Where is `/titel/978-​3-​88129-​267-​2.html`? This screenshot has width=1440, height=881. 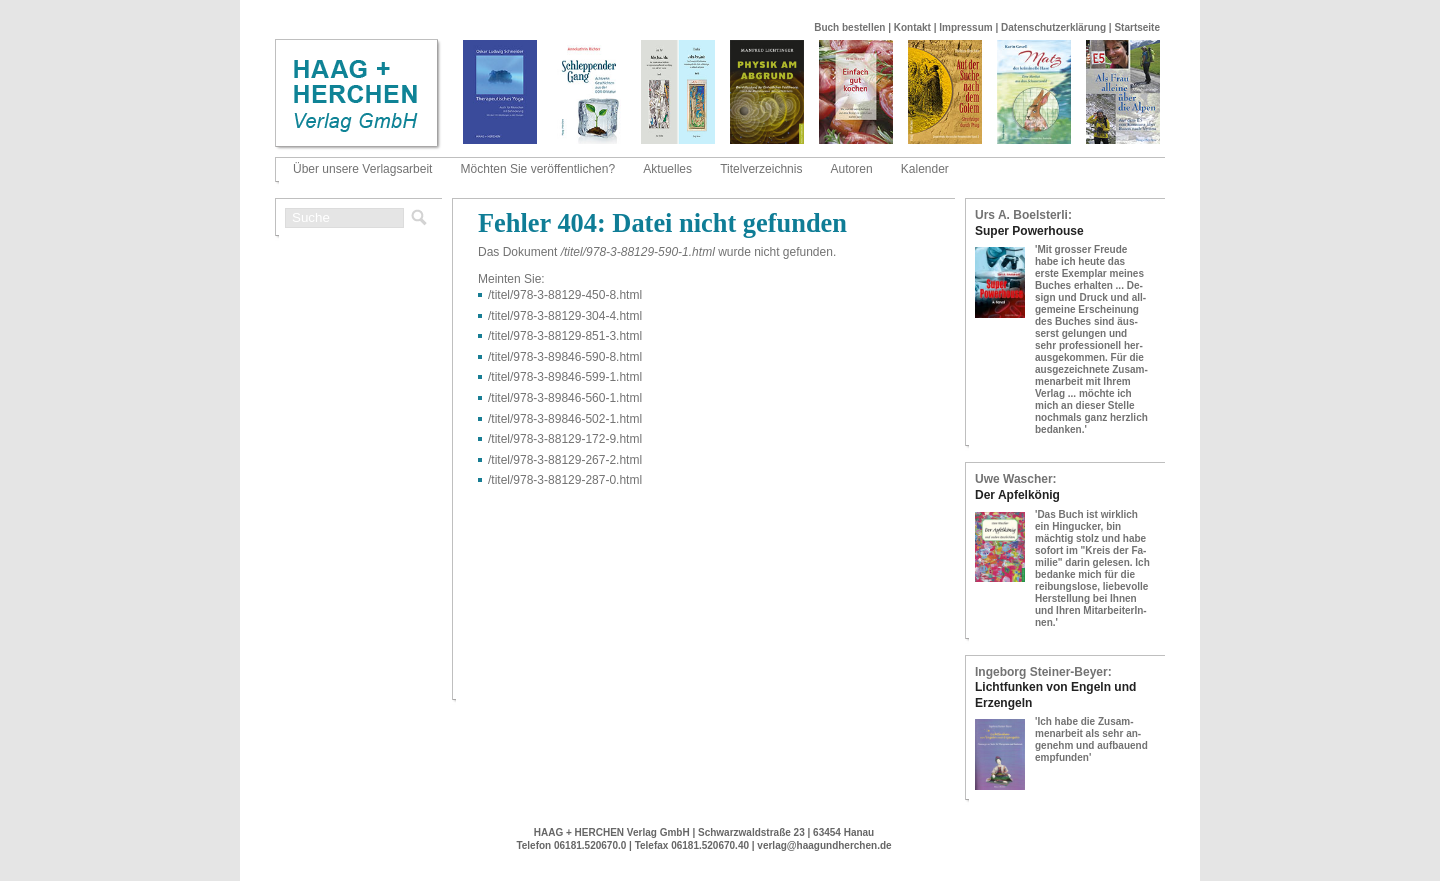
/titel/978-​3-​88129-​267-​2.html is located at coordinates (565, 460).